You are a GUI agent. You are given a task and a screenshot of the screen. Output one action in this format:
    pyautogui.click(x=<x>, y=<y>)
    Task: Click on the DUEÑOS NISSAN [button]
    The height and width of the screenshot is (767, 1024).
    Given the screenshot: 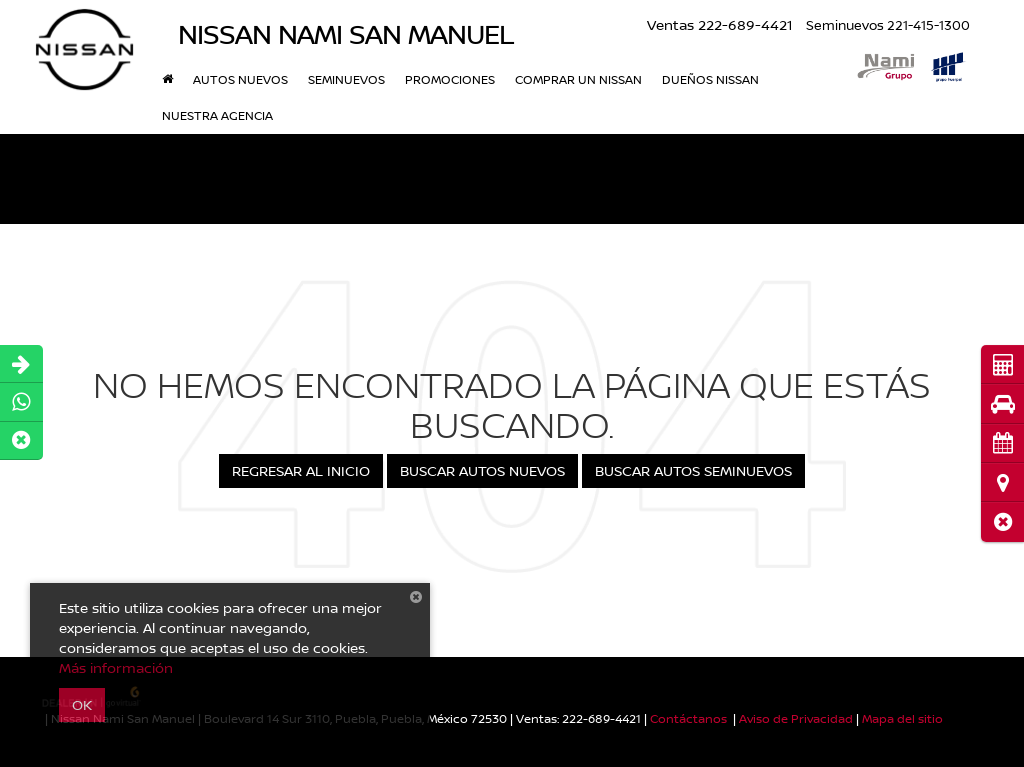 What is the action you would take?
    pyautogui.click(x=710, y=79)
    